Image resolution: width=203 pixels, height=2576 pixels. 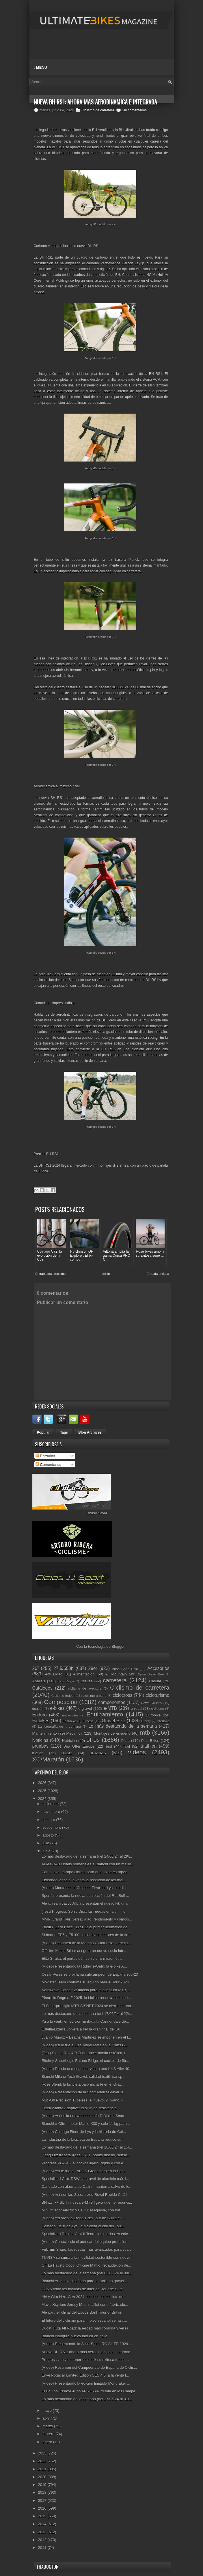 I want to click on Bicis Cargo, so click(x=66, y=1681).